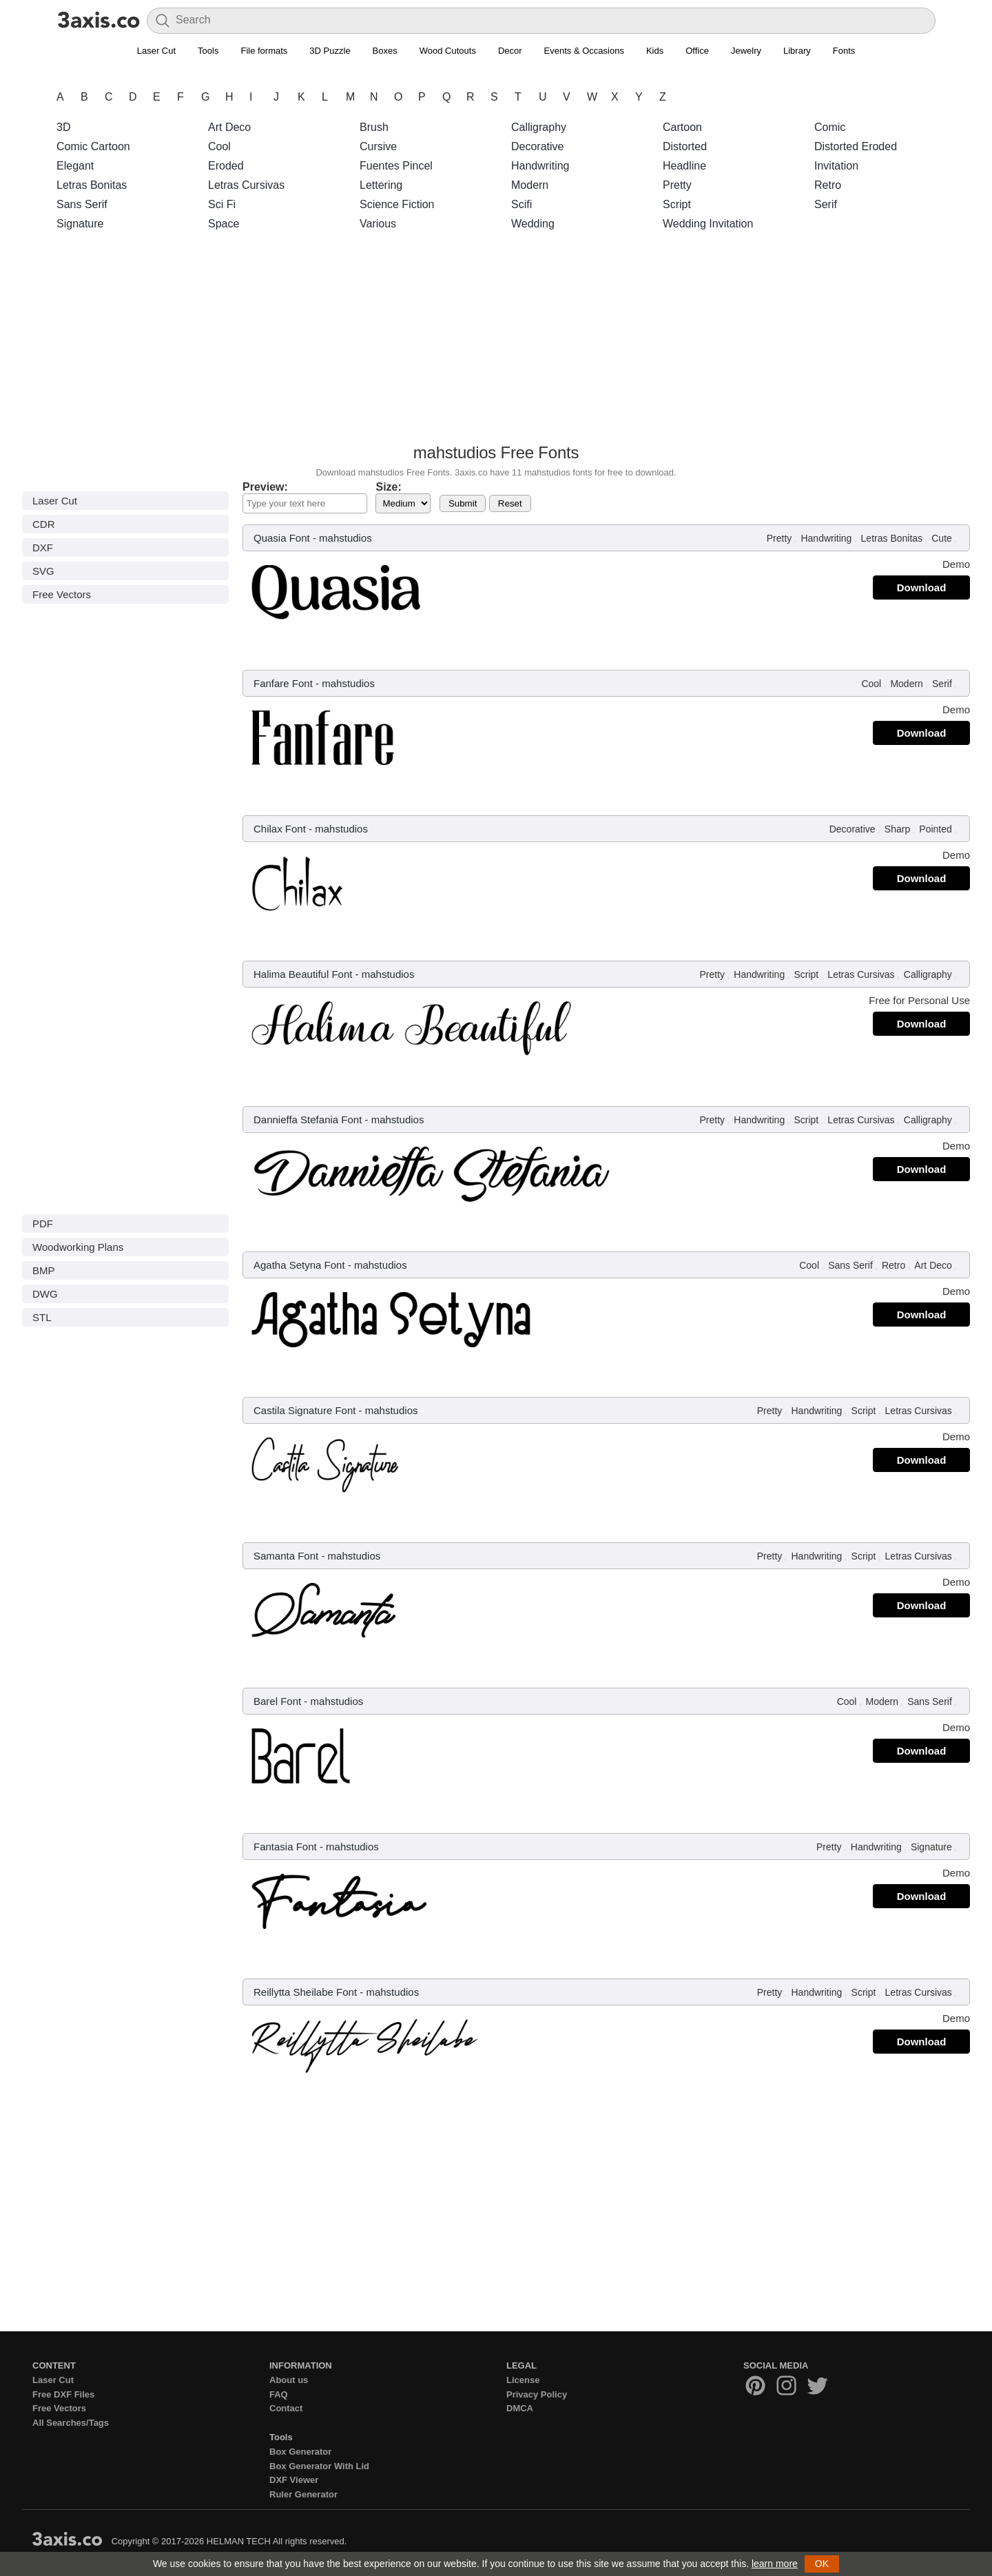 The width and height of the screenshot is (992, 2576). Describe the element at coordinates (708, 223) in the screenshot. I see `Wedding Invitation` at that location.